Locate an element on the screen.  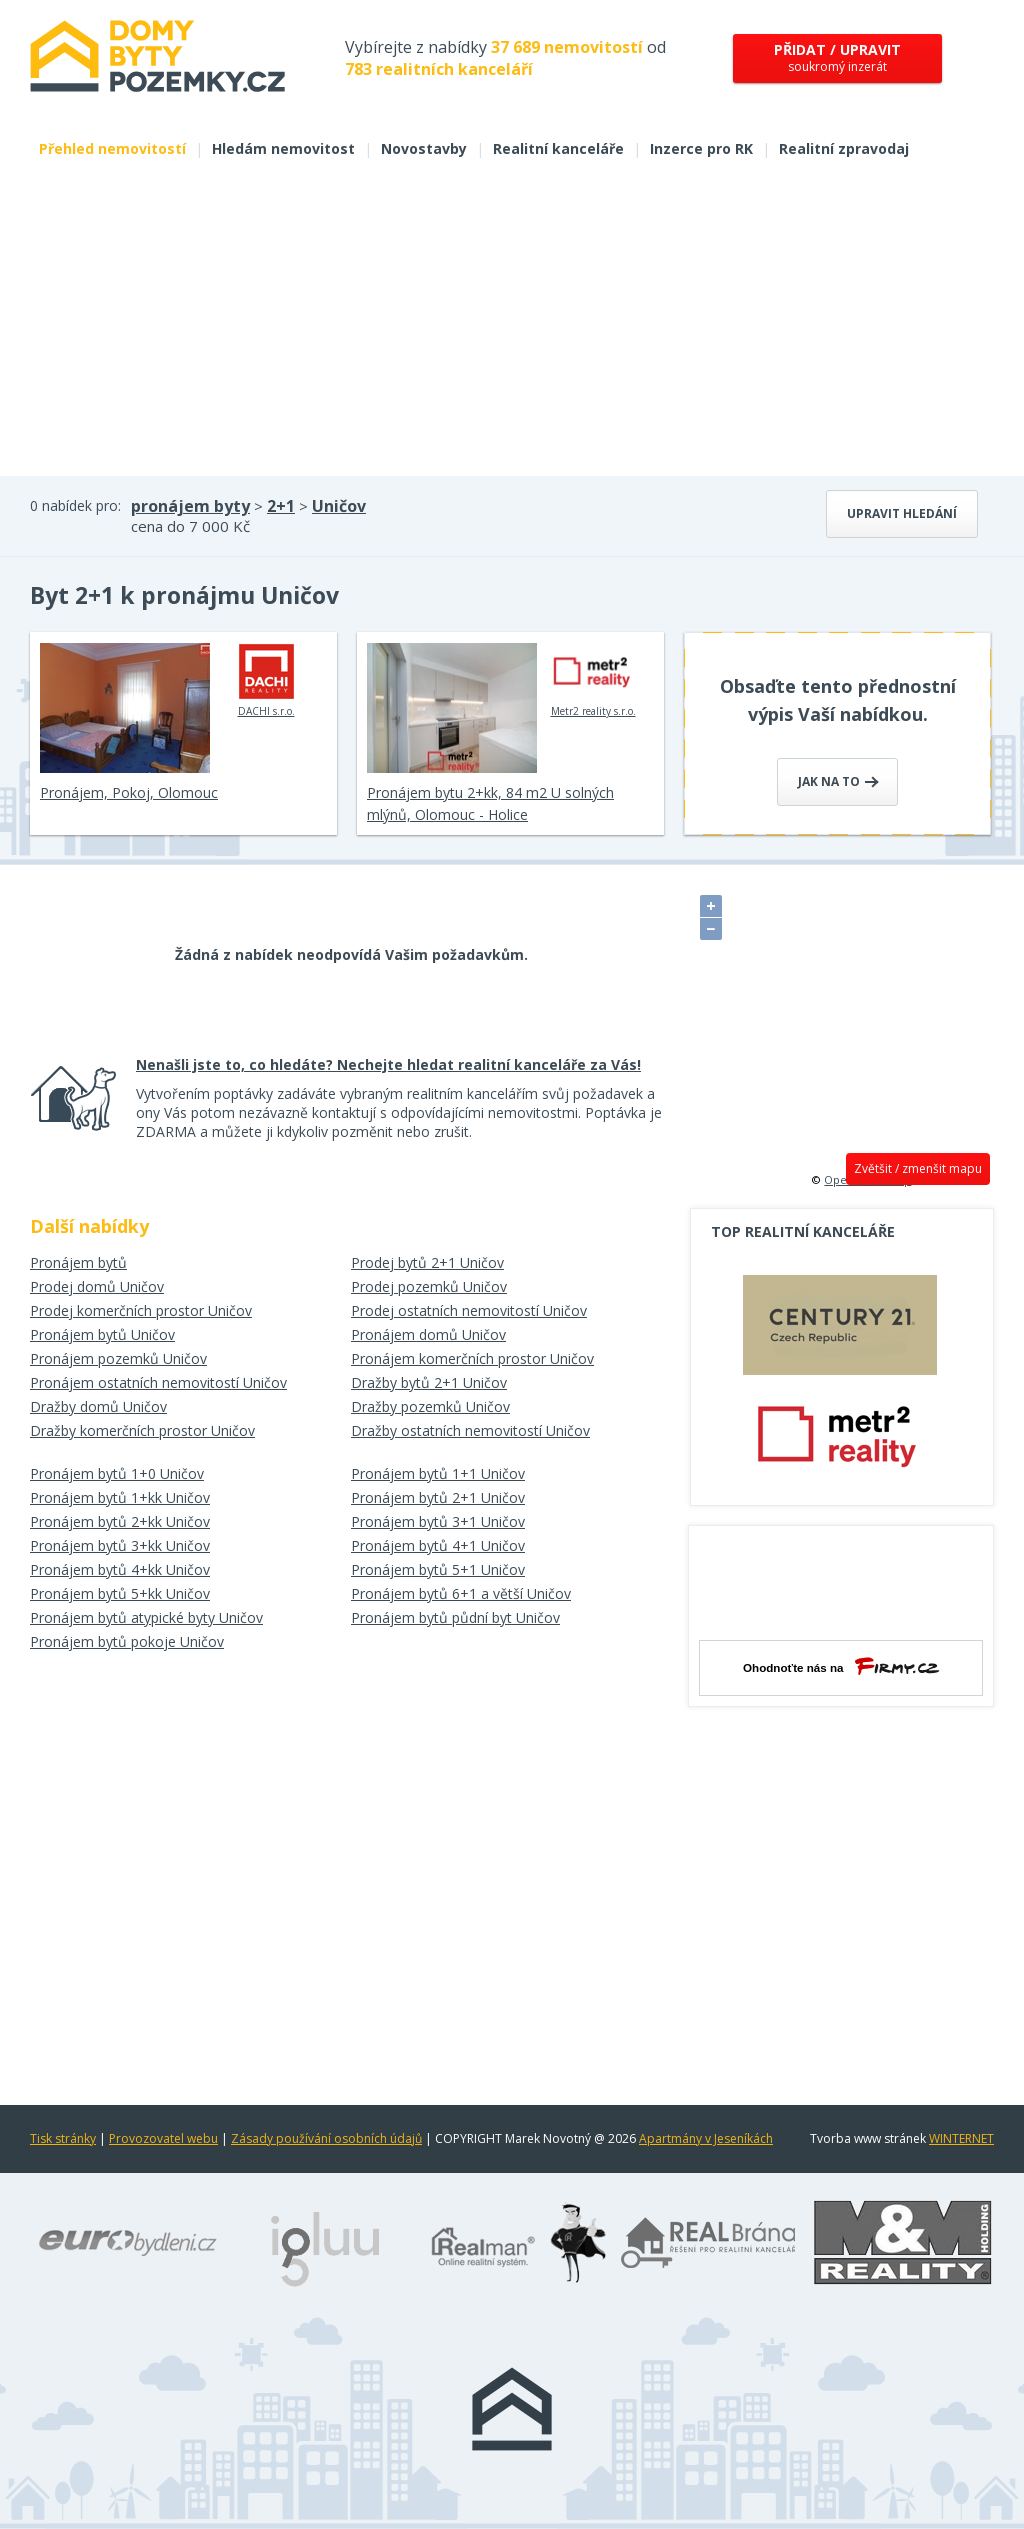
DACHI s.r.o. is located at coordinates (266, 680).